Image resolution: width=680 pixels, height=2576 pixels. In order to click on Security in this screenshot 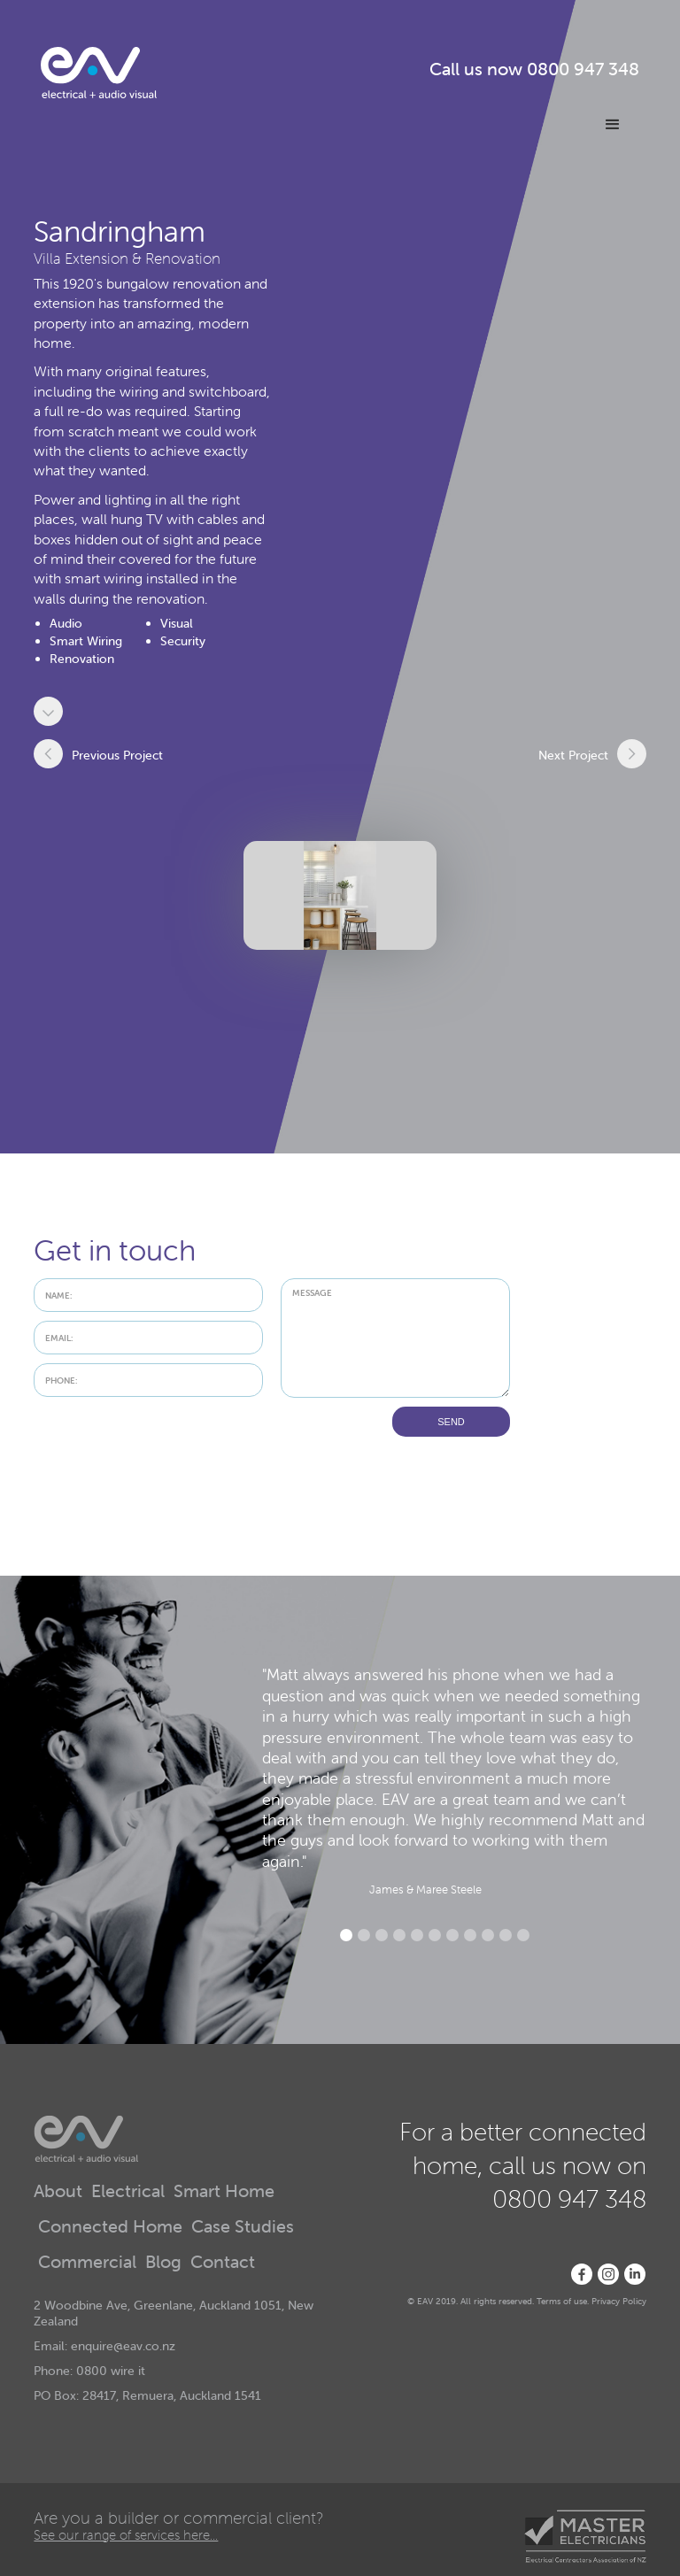, I will do `click(182, 641)`.